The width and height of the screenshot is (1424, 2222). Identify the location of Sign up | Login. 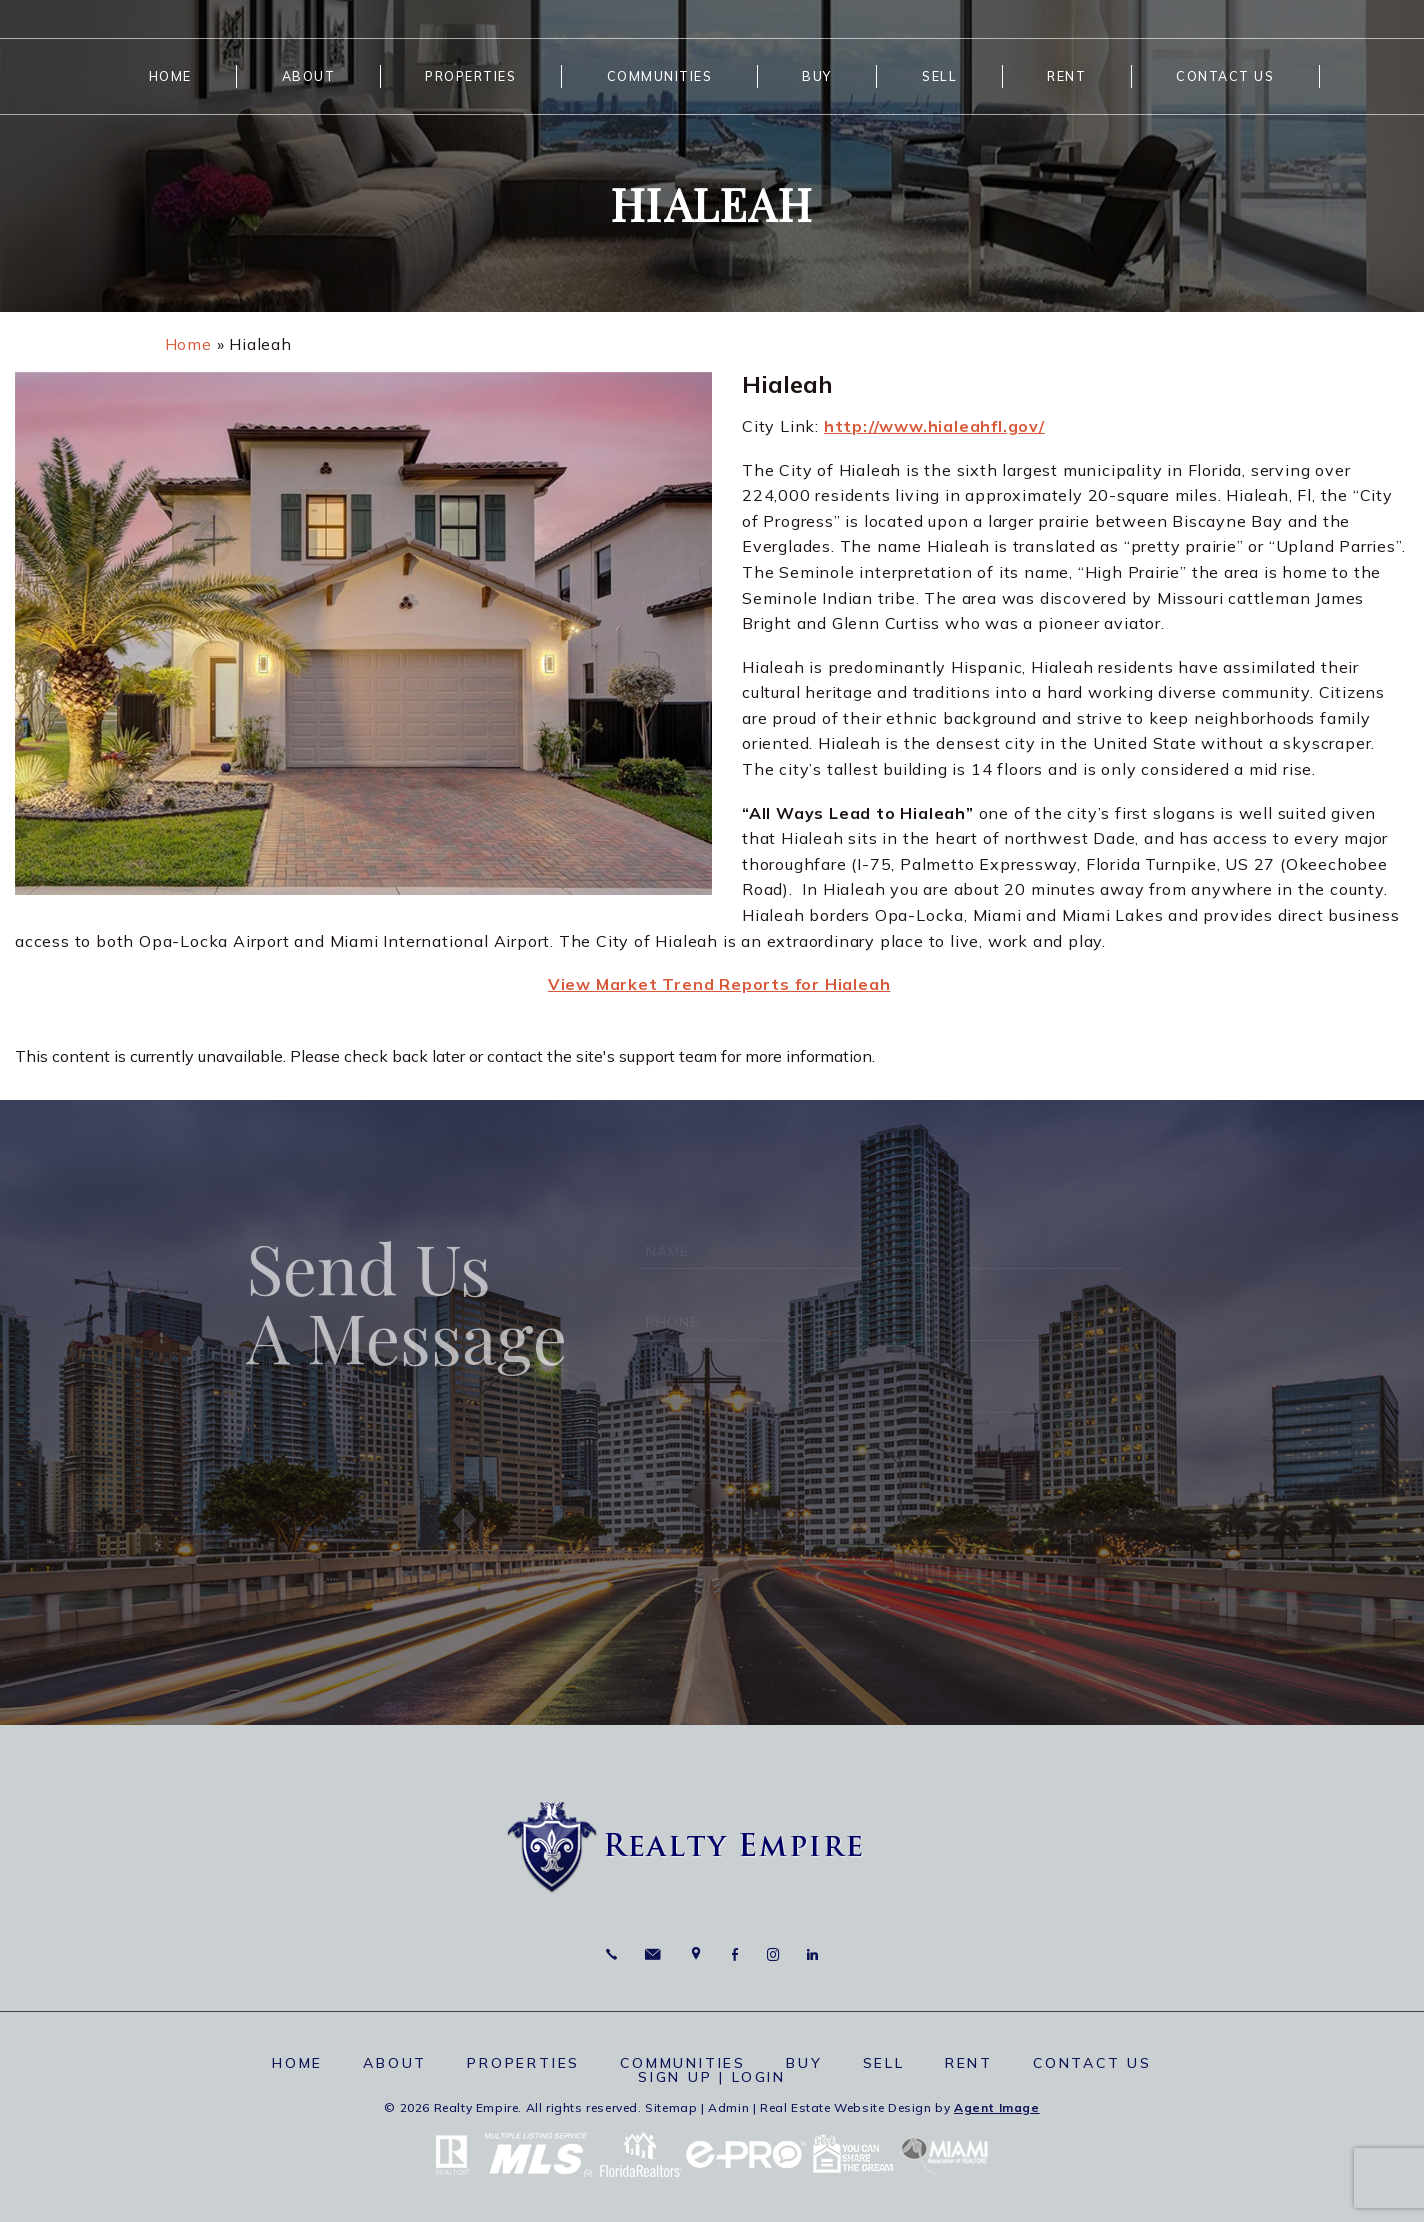
(712, 2077).